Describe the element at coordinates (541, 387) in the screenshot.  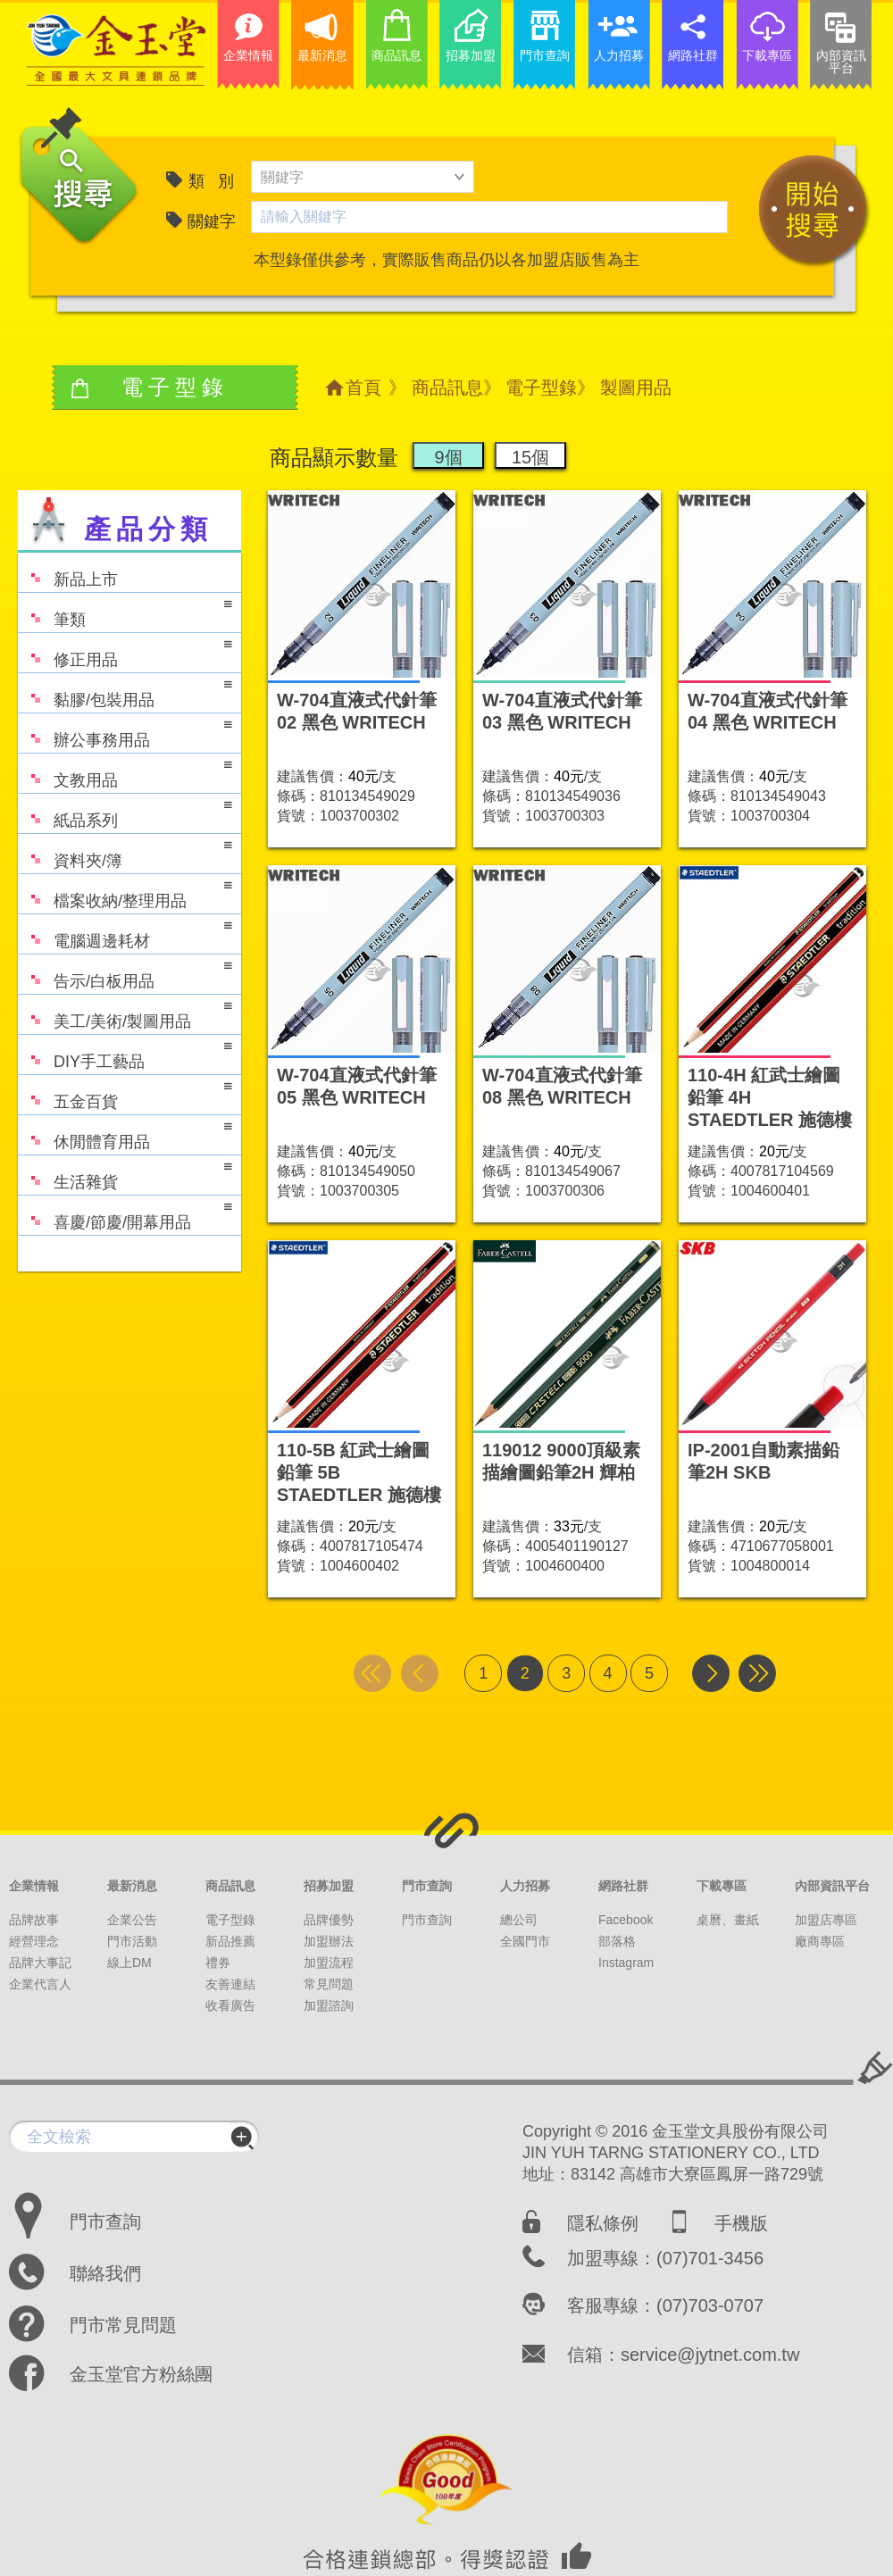
I see `電子型錄` at that location.